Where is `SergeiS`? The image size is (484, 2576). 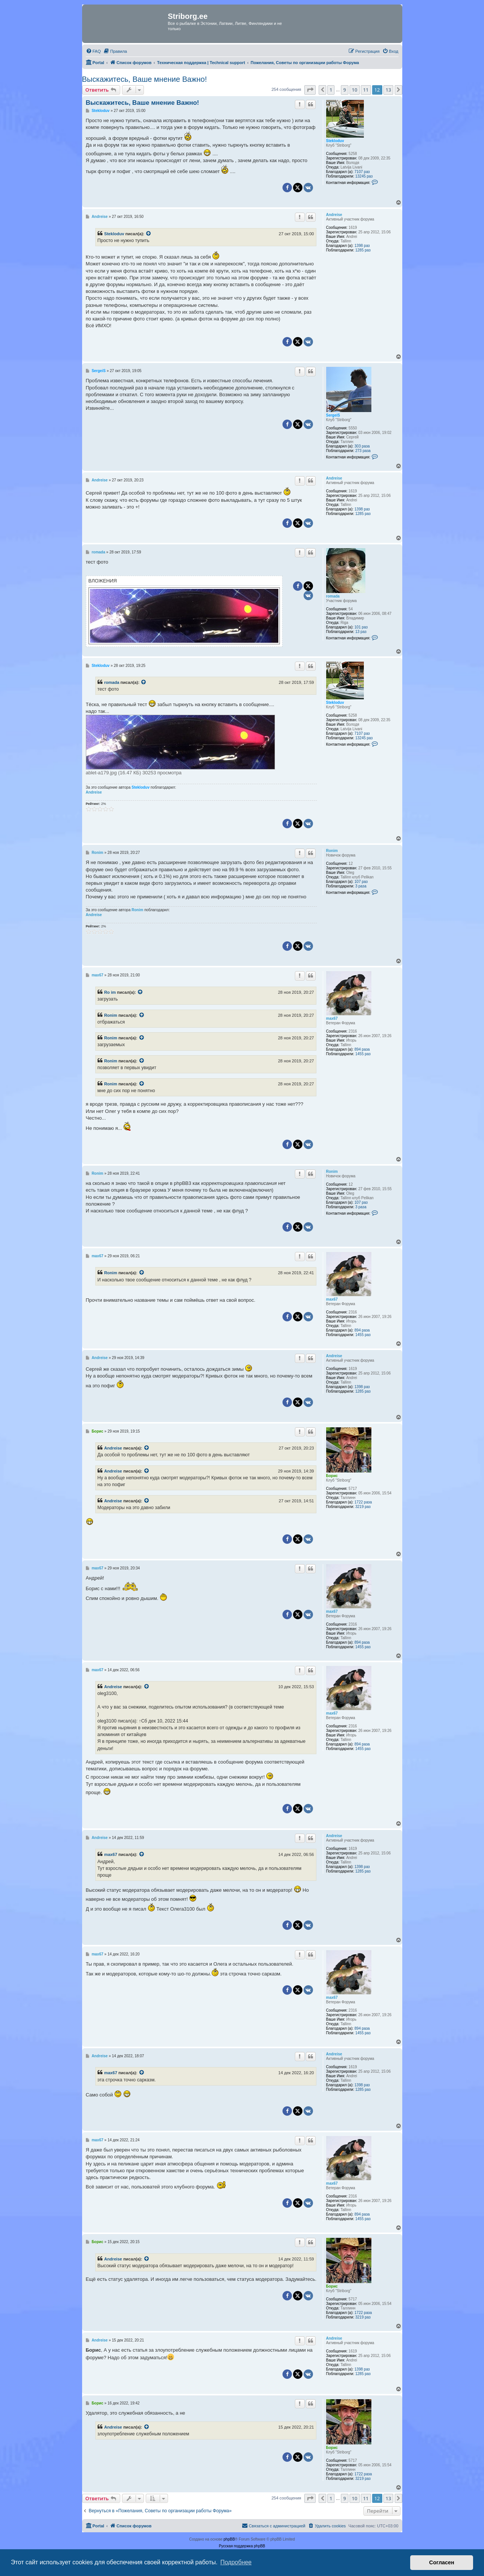
SergeiS is located at coordinates (333, 415).